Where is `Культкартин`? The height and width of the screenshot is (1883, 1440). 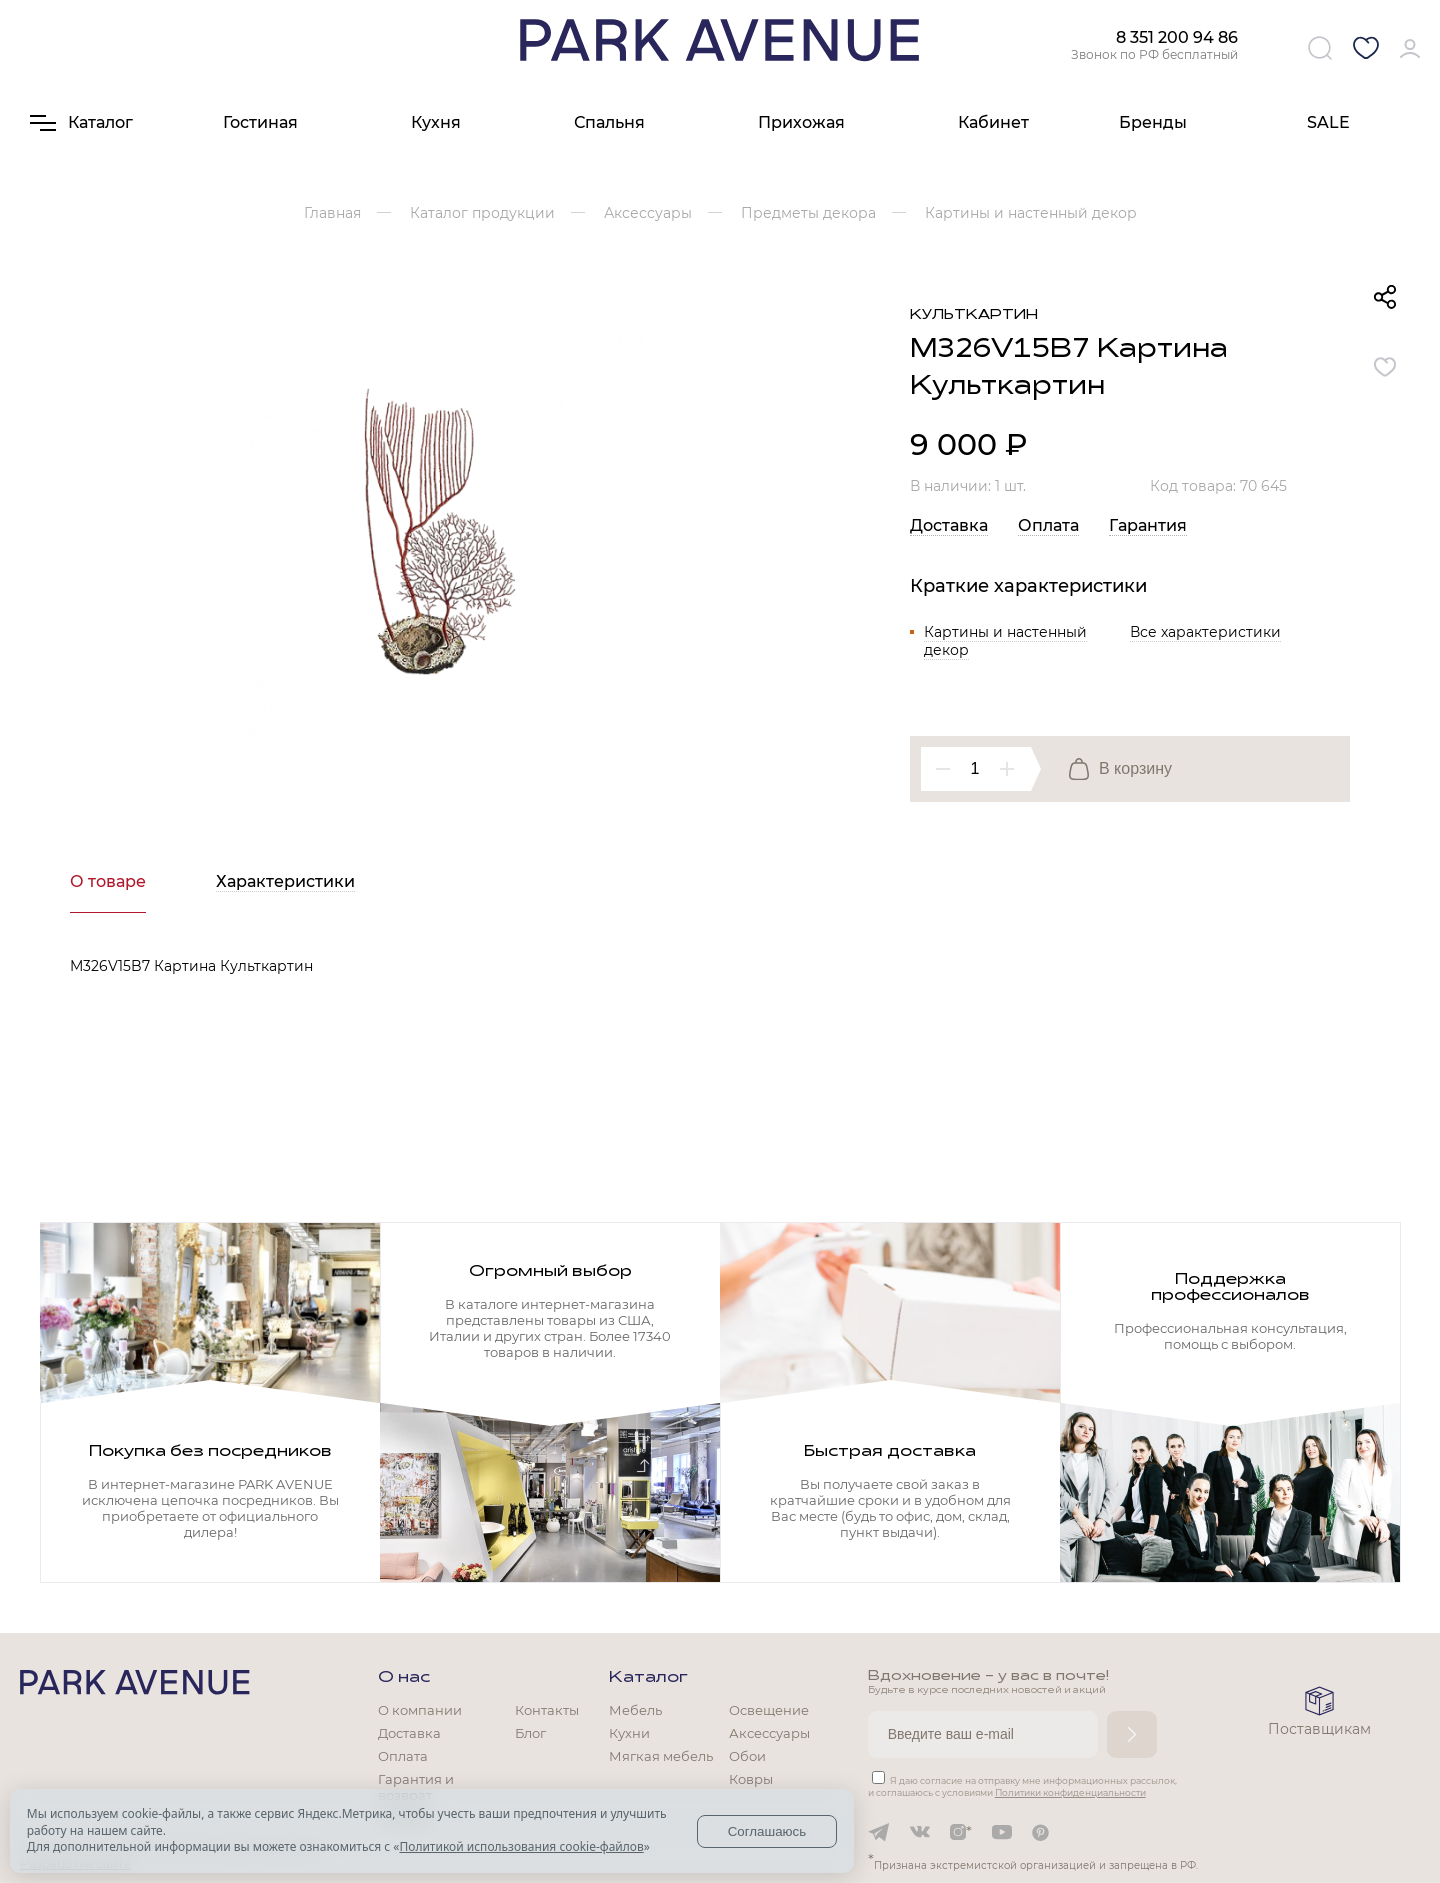
Культкартин is located at coordinates (974, 315).